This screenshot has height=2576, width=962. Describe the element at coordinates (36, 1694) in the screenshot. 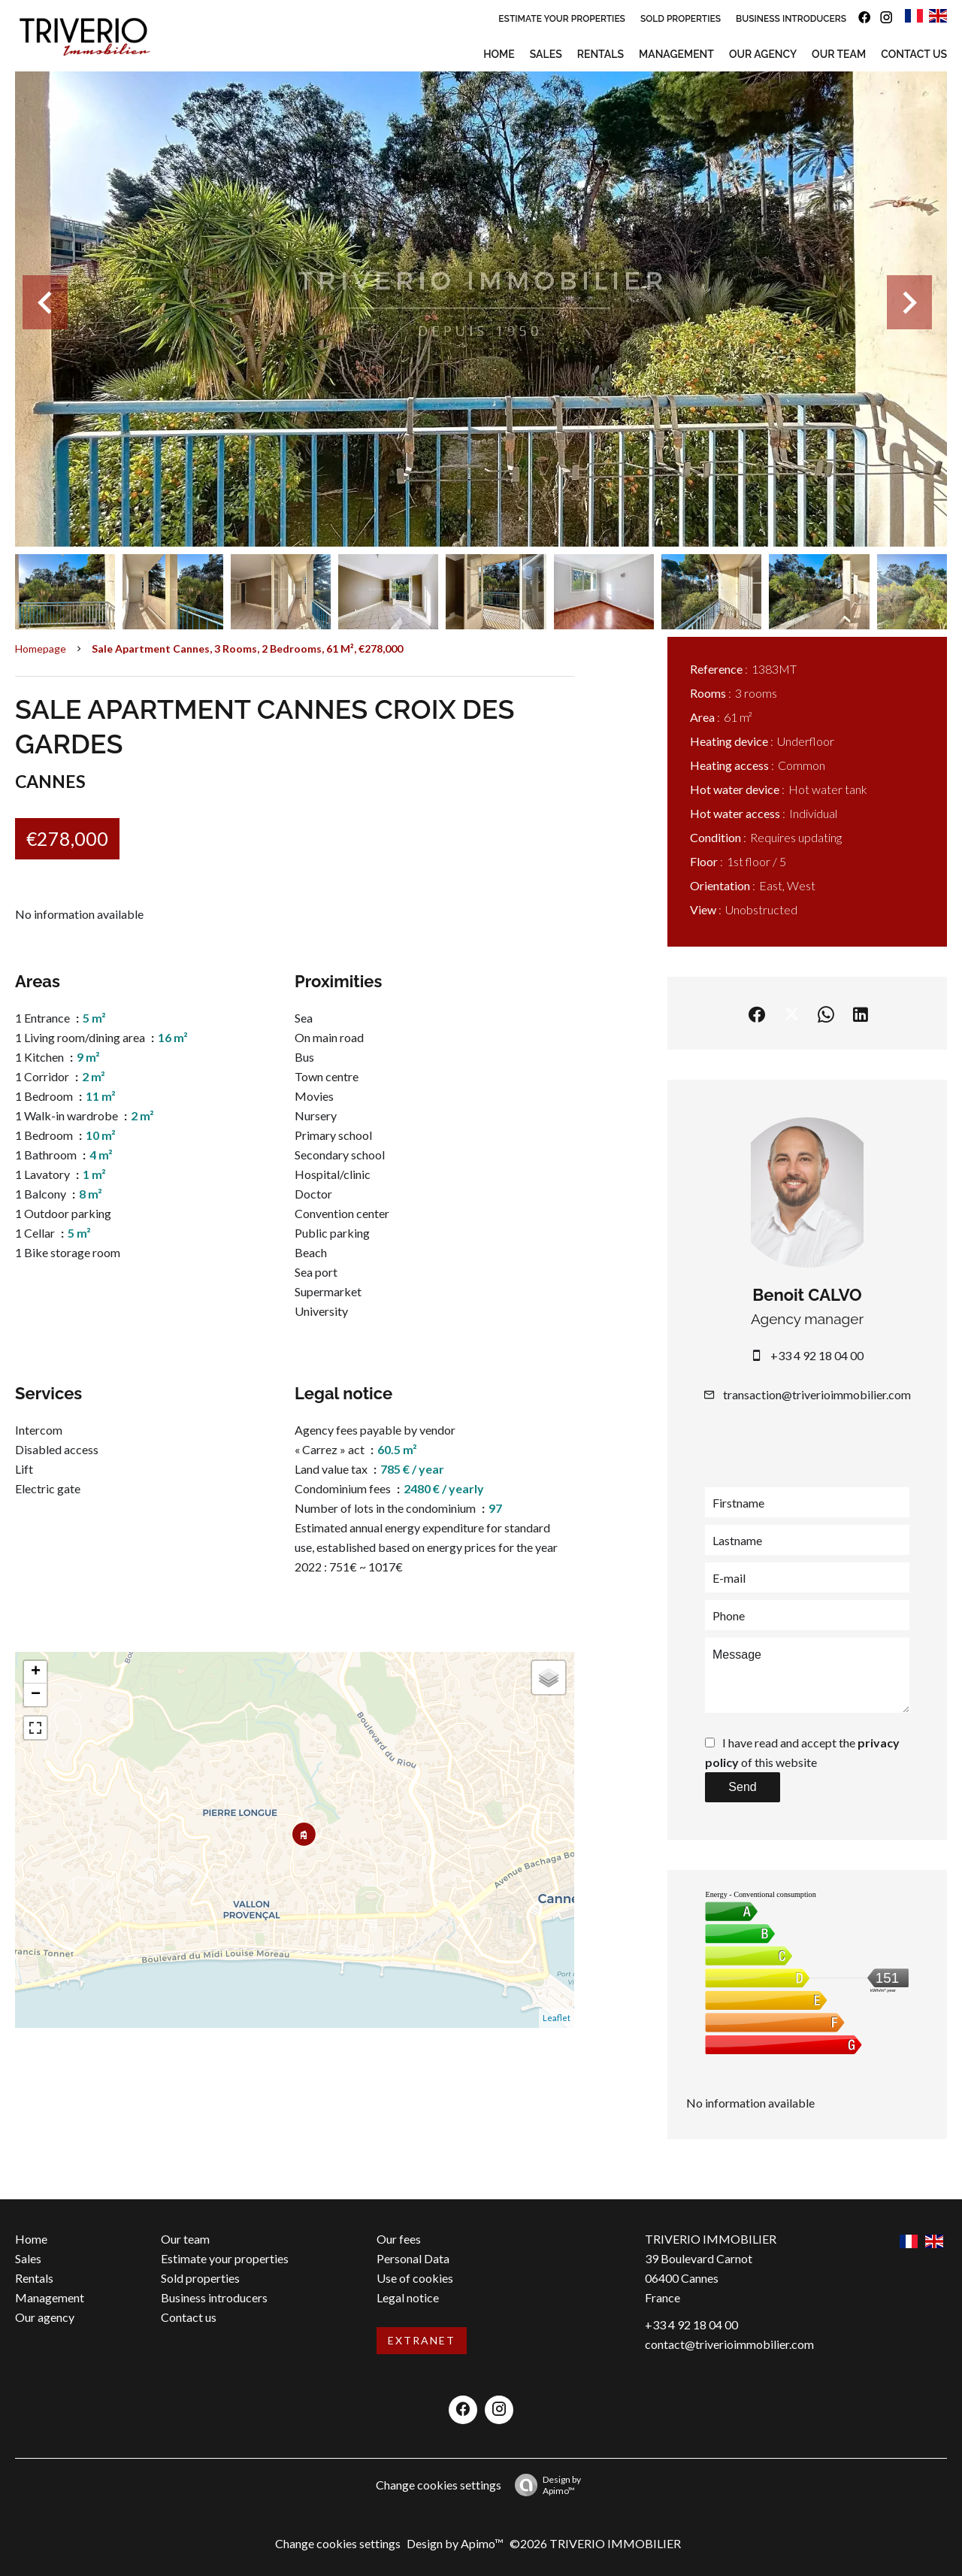

I see `− [button]` at that location.